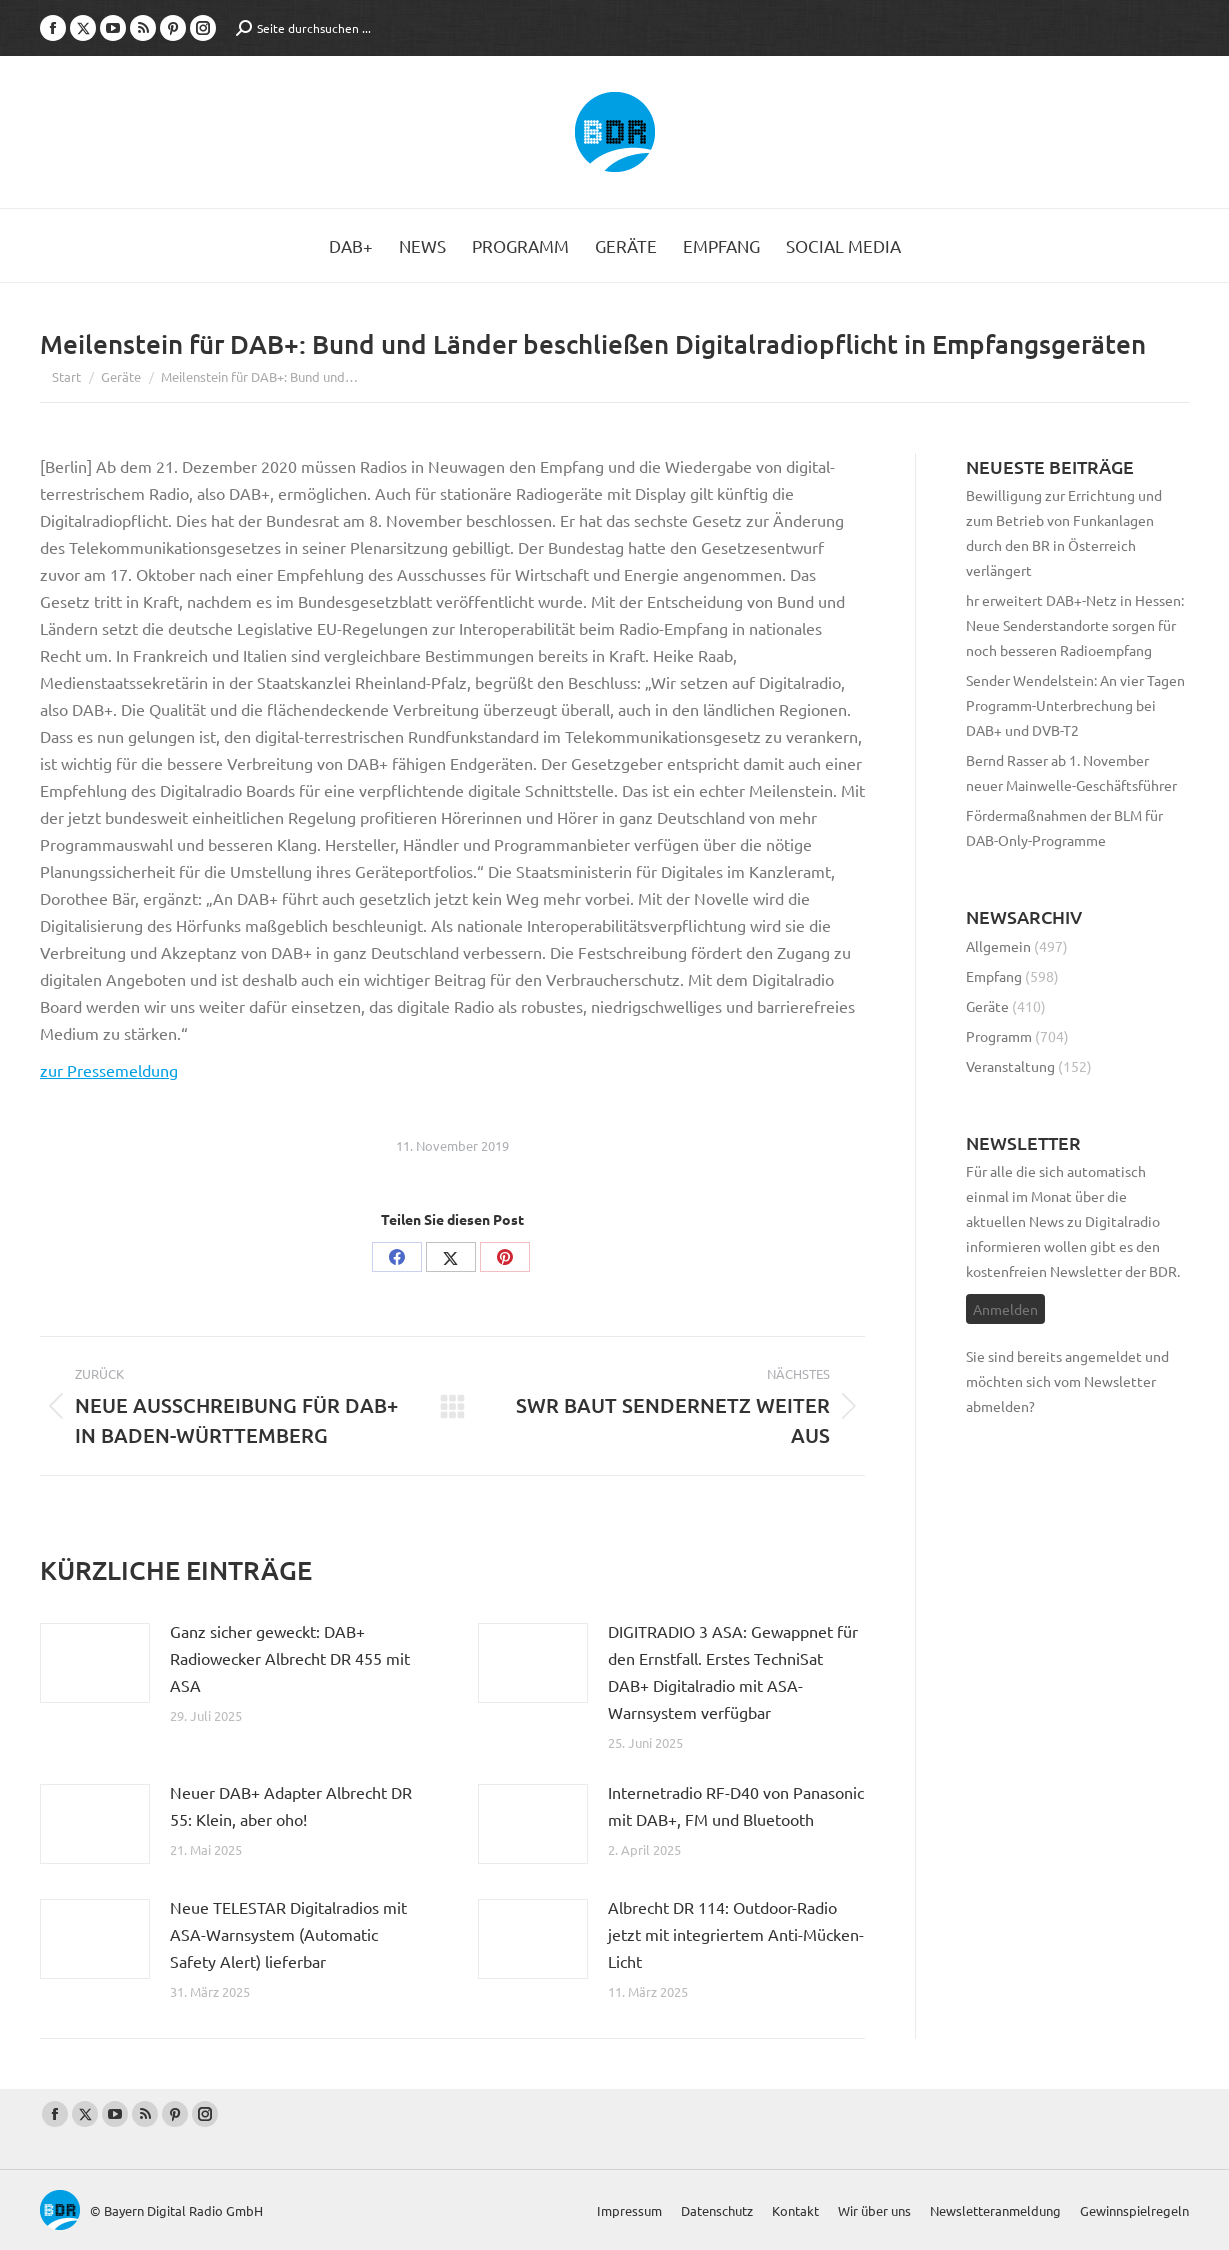 Image resolution: width=1229 pixels, height=2250 pixels. I want to click on Fördermaßnahmen der BLM für DAB-Only-Programme, so click(1064, 827).